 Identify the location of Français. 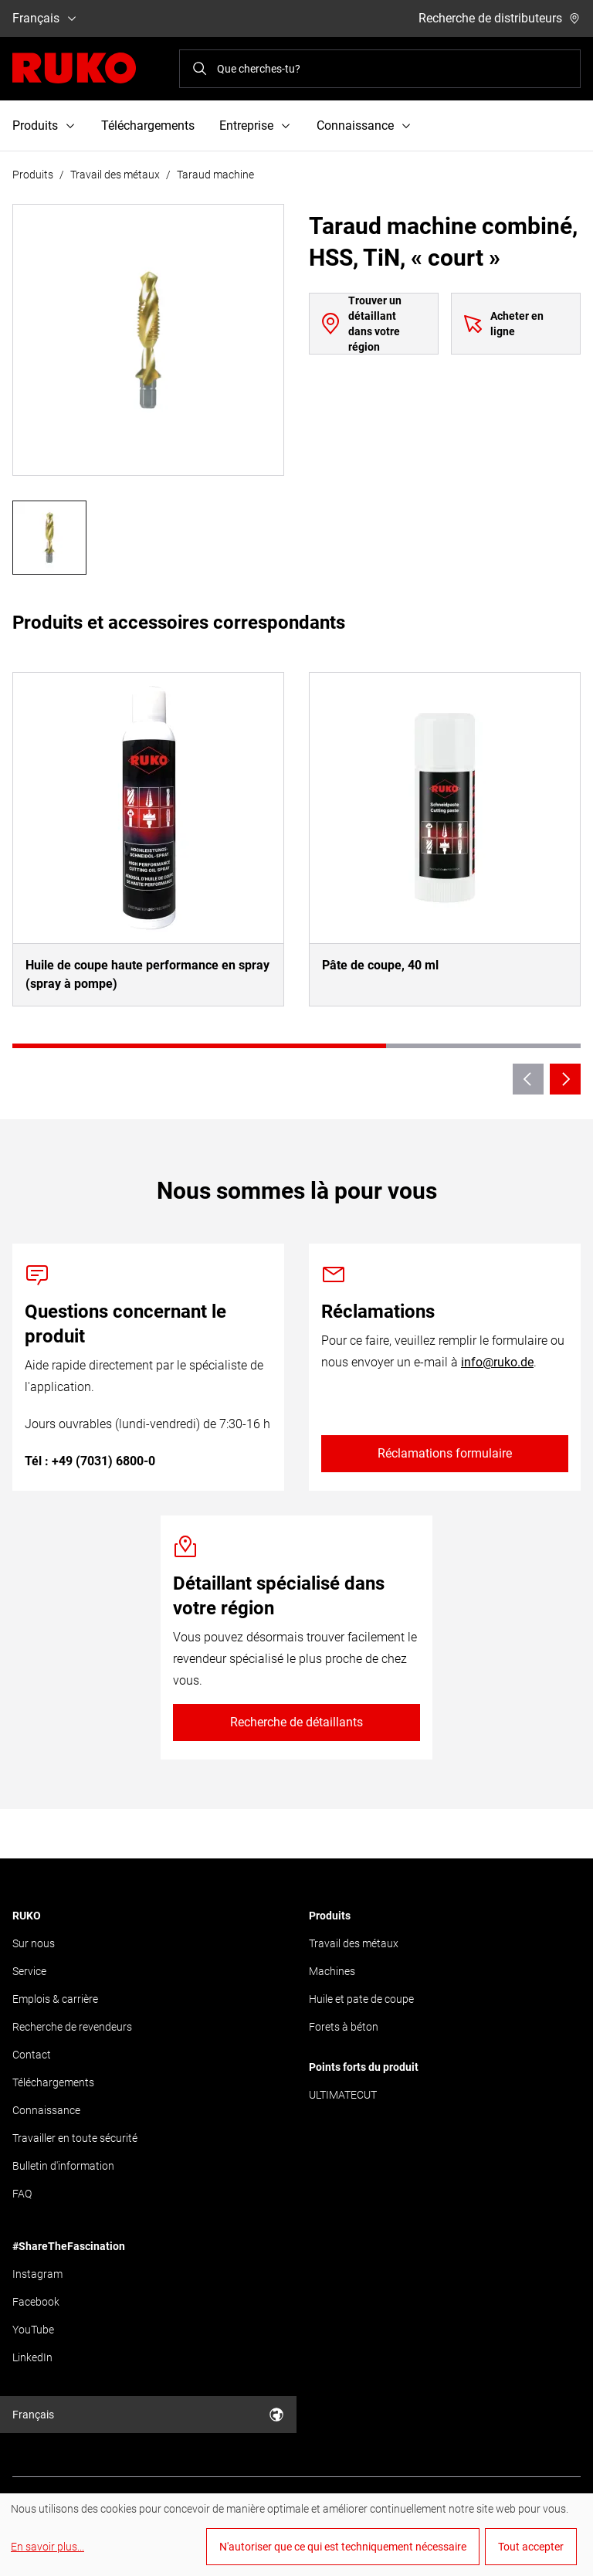
(45, 18).